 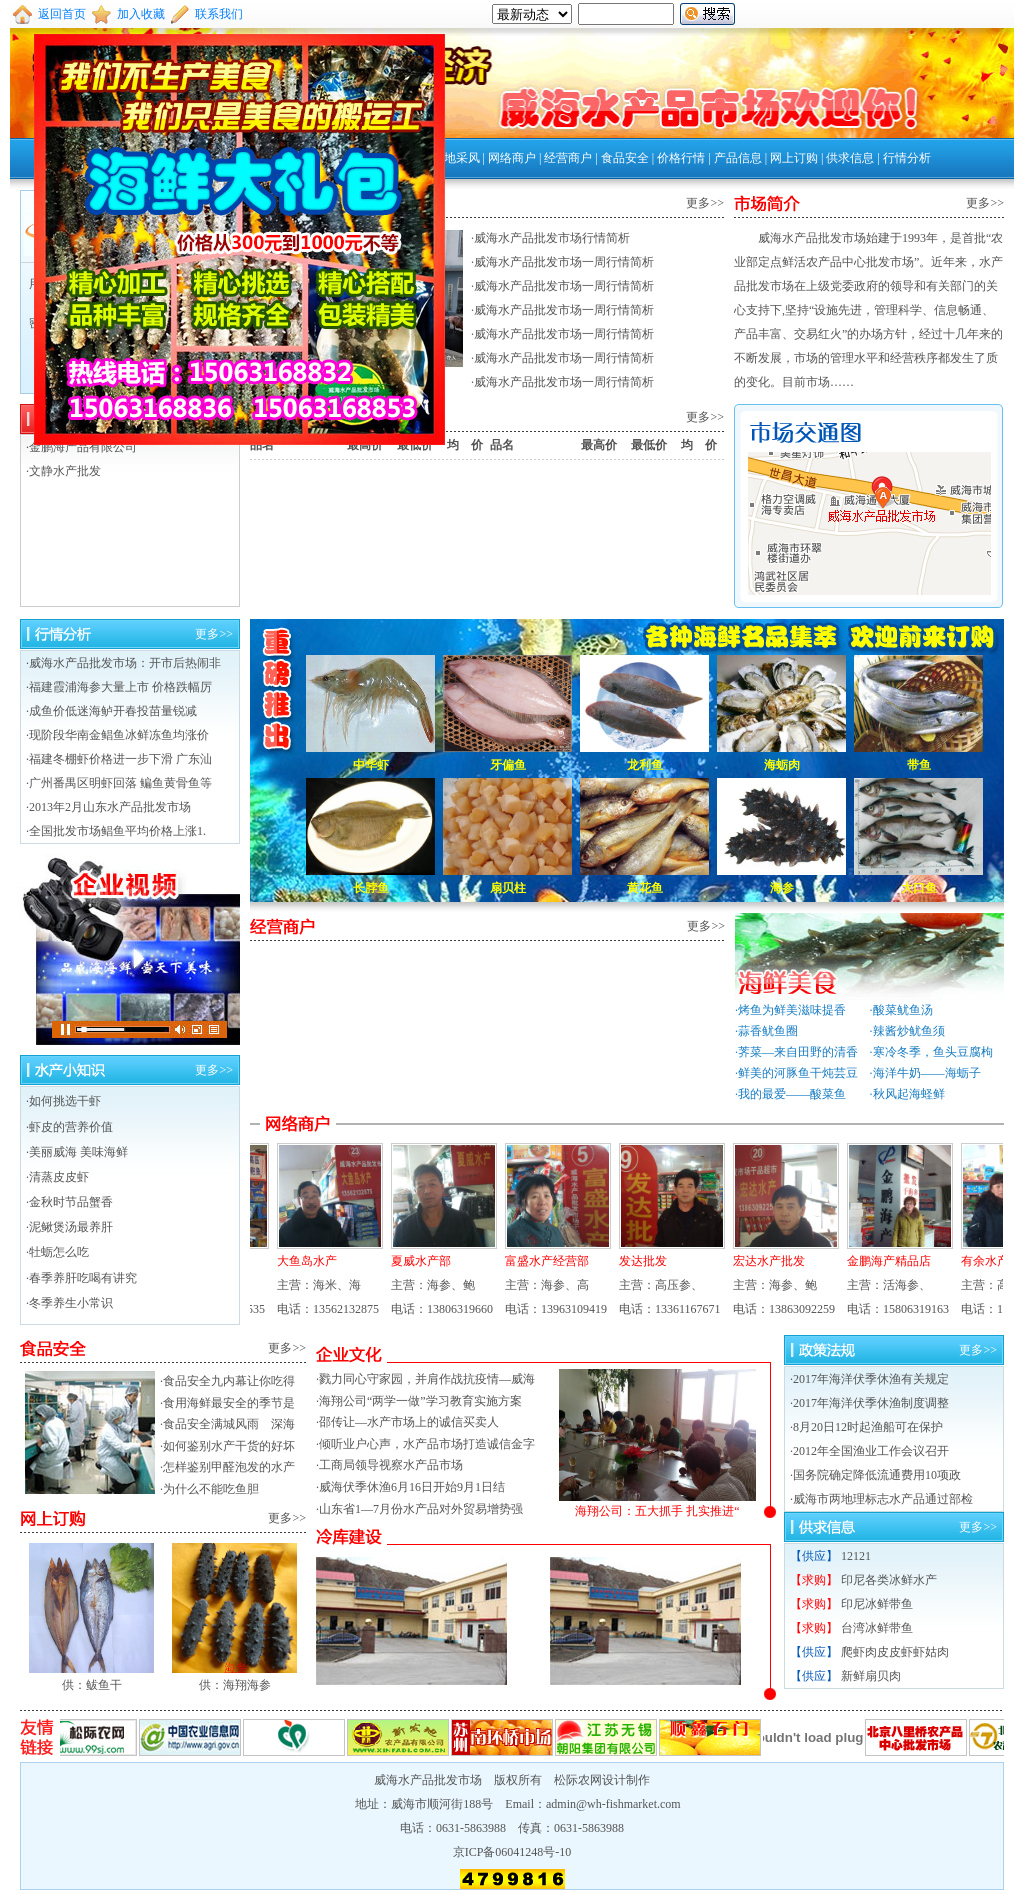 I want to click on 带鱼, so click(x=919, y=765).